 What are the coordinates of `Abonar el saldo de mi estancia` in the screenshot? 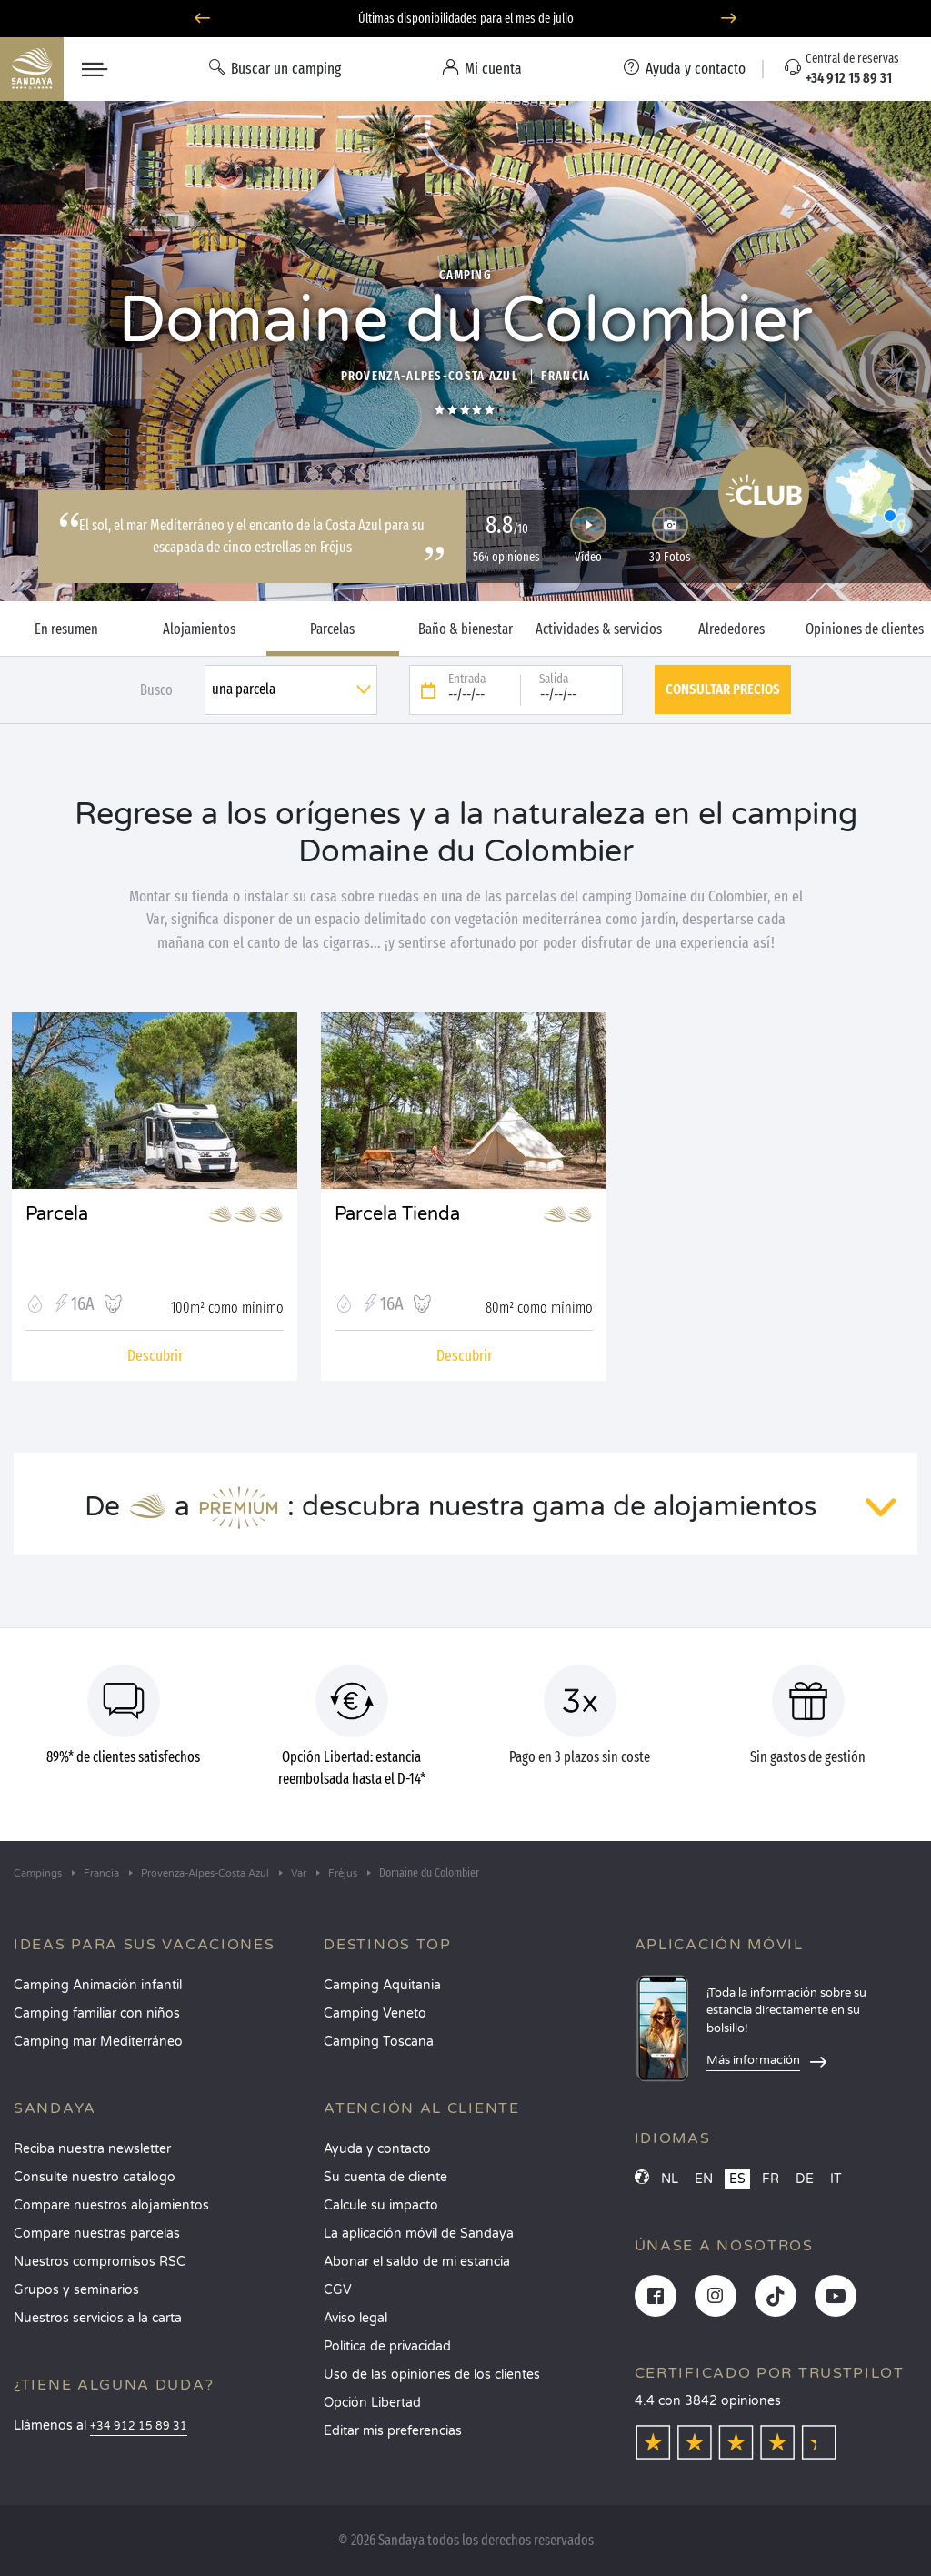 It's located at (417, 2261).